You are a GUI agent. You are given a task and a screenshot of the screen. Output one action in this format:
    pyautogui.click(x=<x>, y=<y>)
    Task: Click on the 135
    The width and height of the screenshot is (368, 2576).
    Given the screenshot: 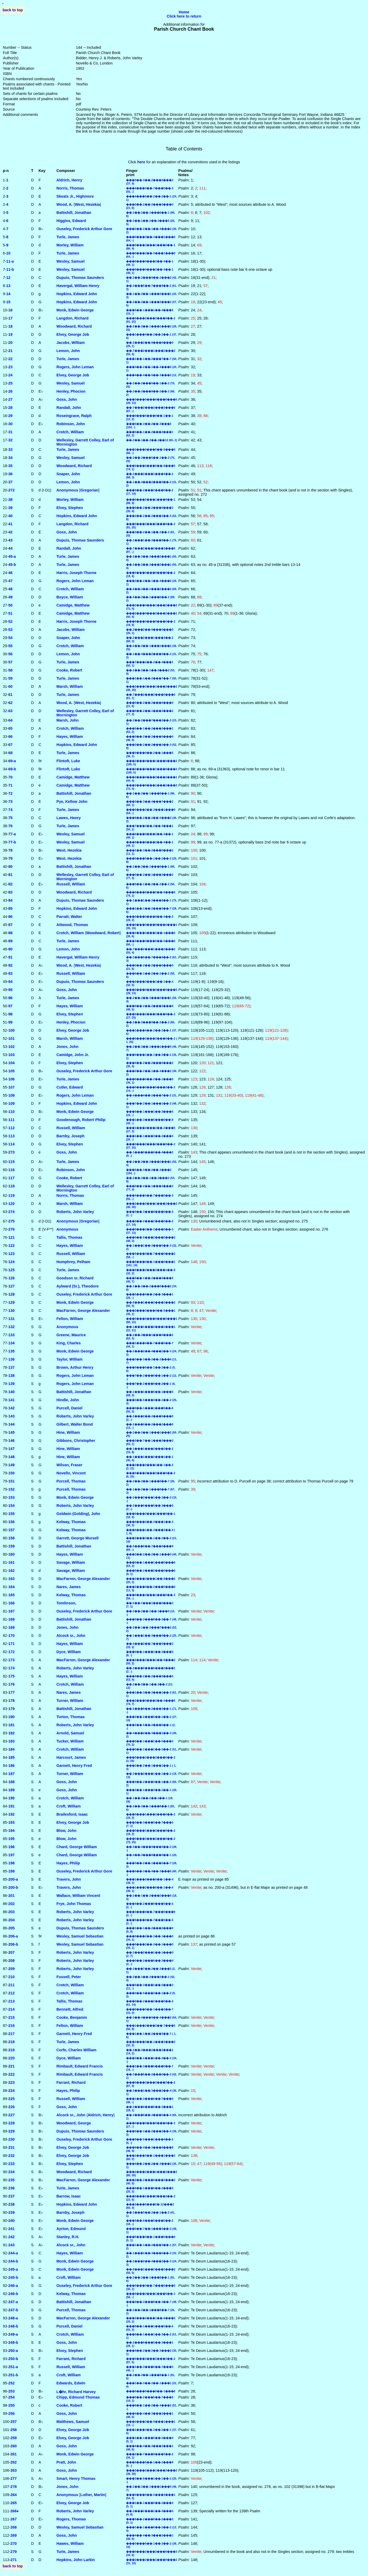 What is the action you would take?
    pyautogui.click(x=11, y=1351)
    